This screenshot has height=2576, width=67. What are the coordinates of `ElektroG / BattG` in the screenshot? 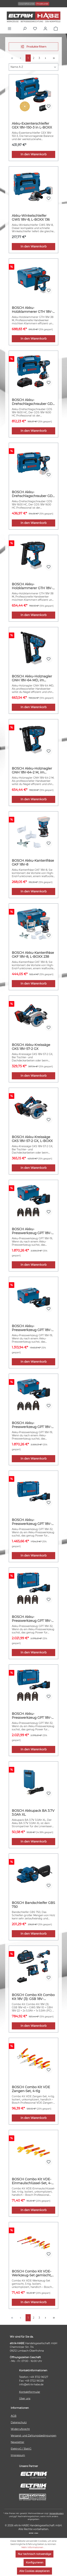 It's located at (21, 2448).